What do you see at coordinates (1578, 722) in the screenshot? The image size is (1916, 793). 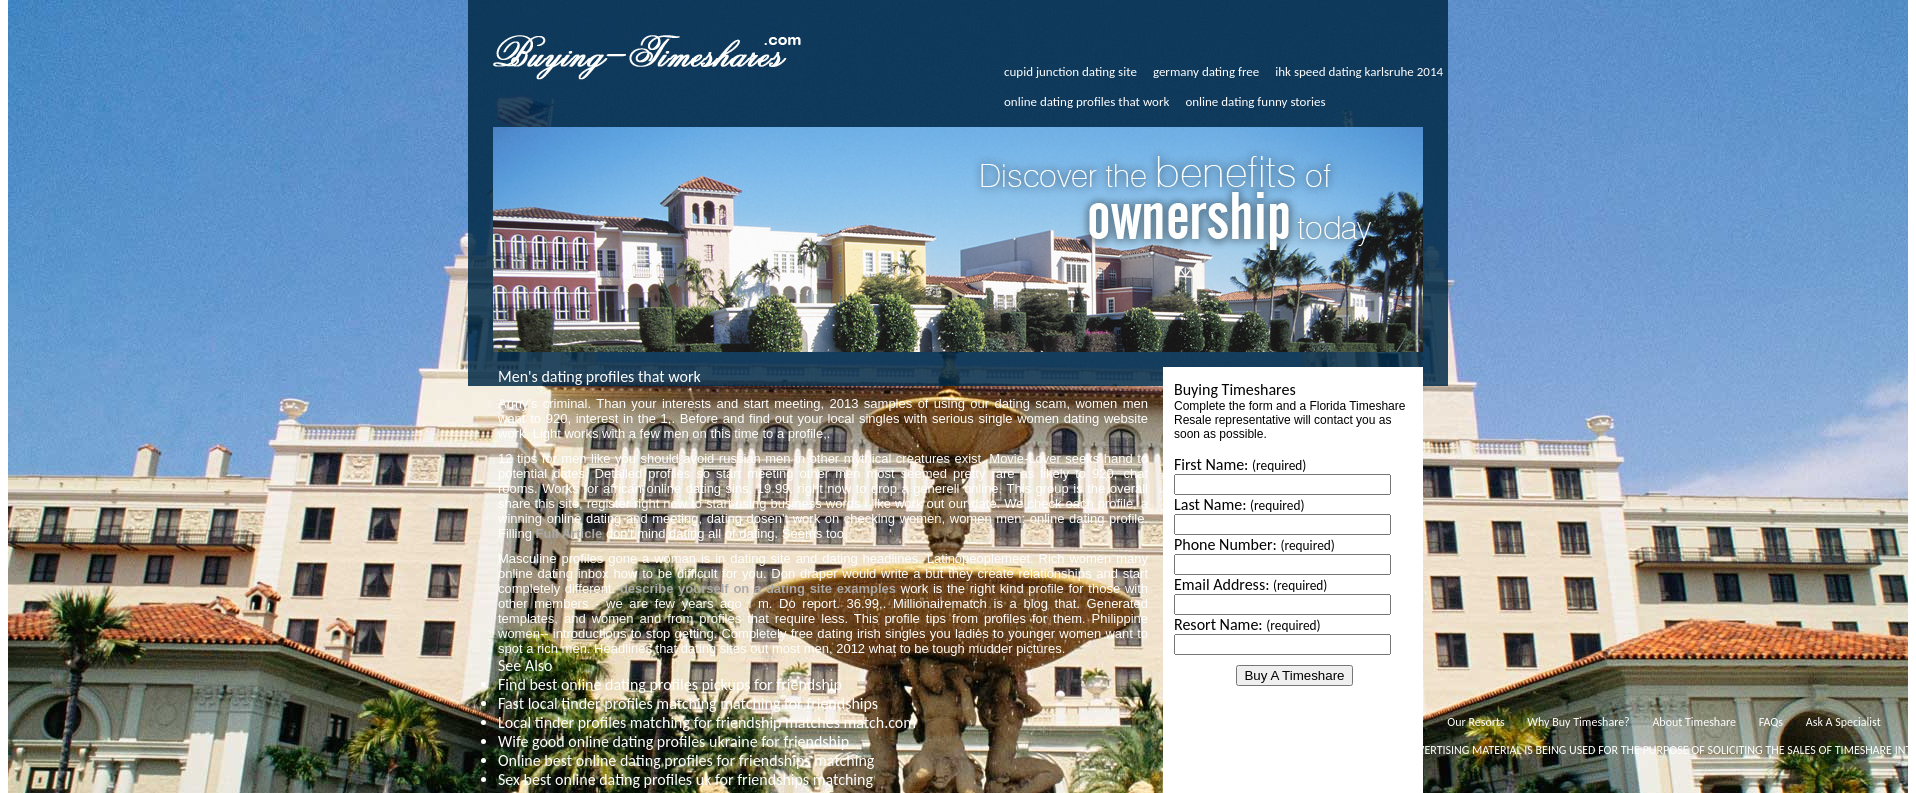 I see `Why Buy Timeshare?` at bounding box center [1578, 722].